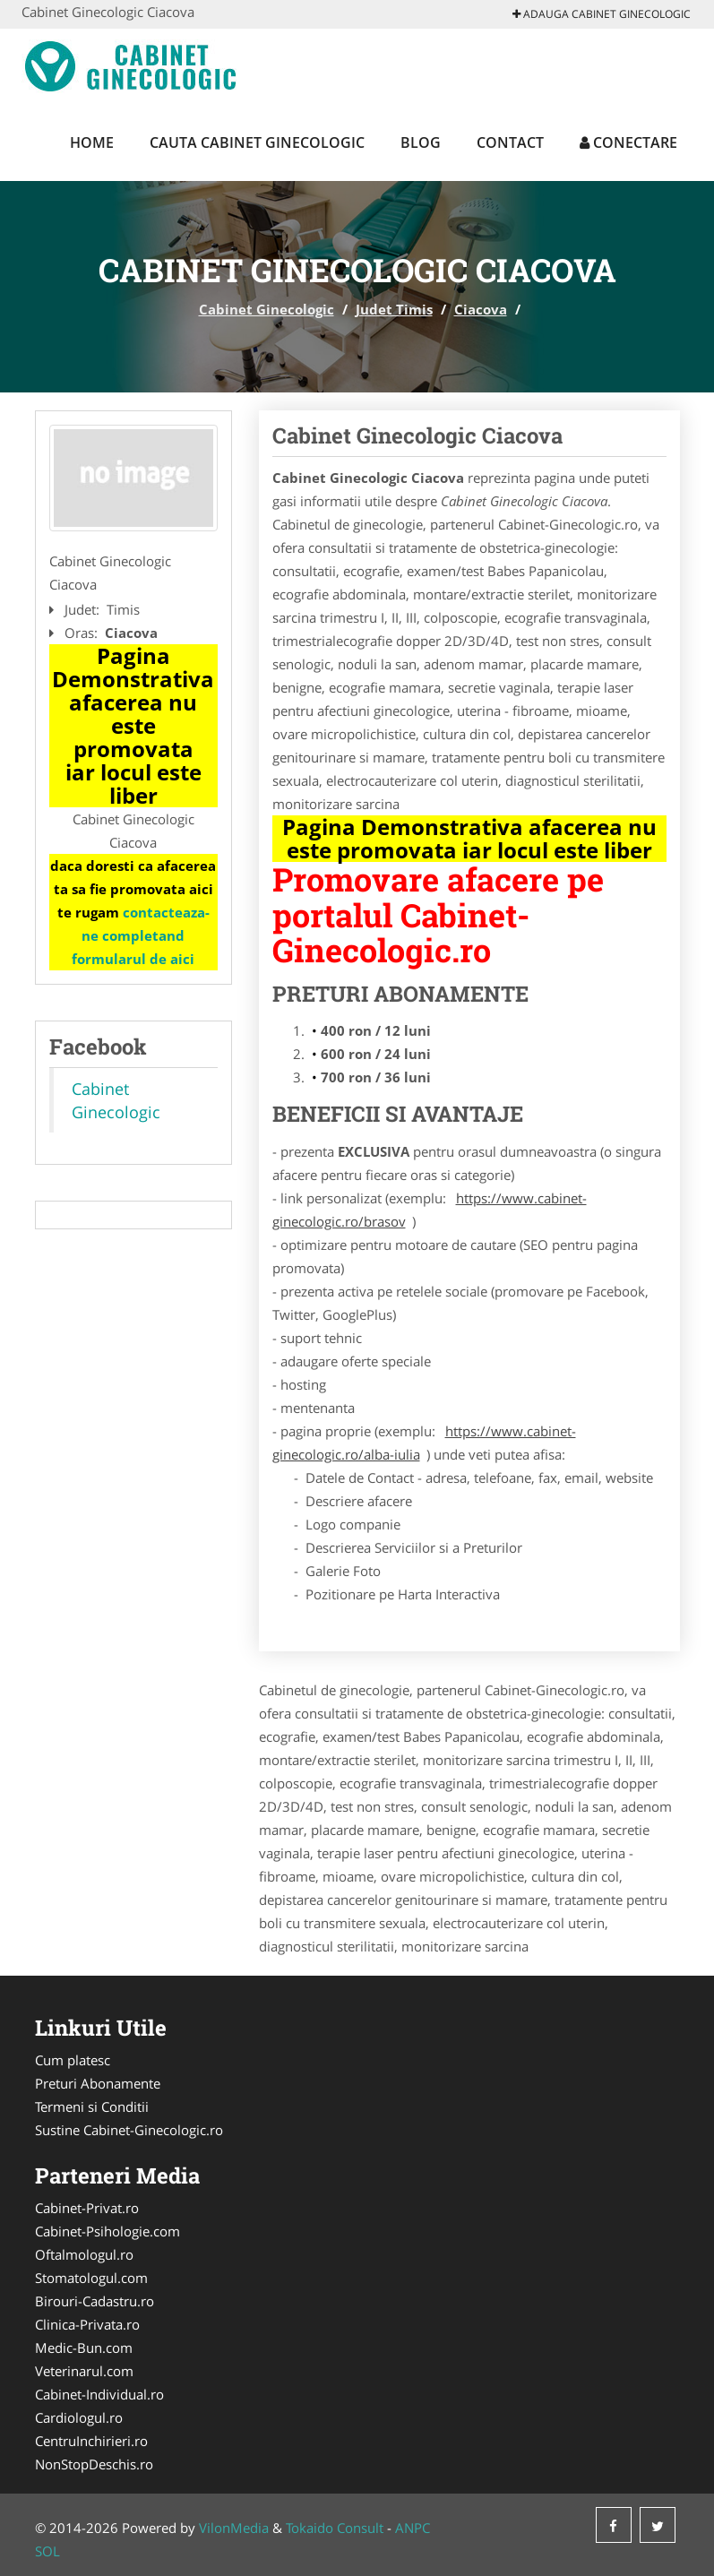 This screenshot has height=2576, width=714. I want to click on Cabinet Ginecologic, so click(266, 309).